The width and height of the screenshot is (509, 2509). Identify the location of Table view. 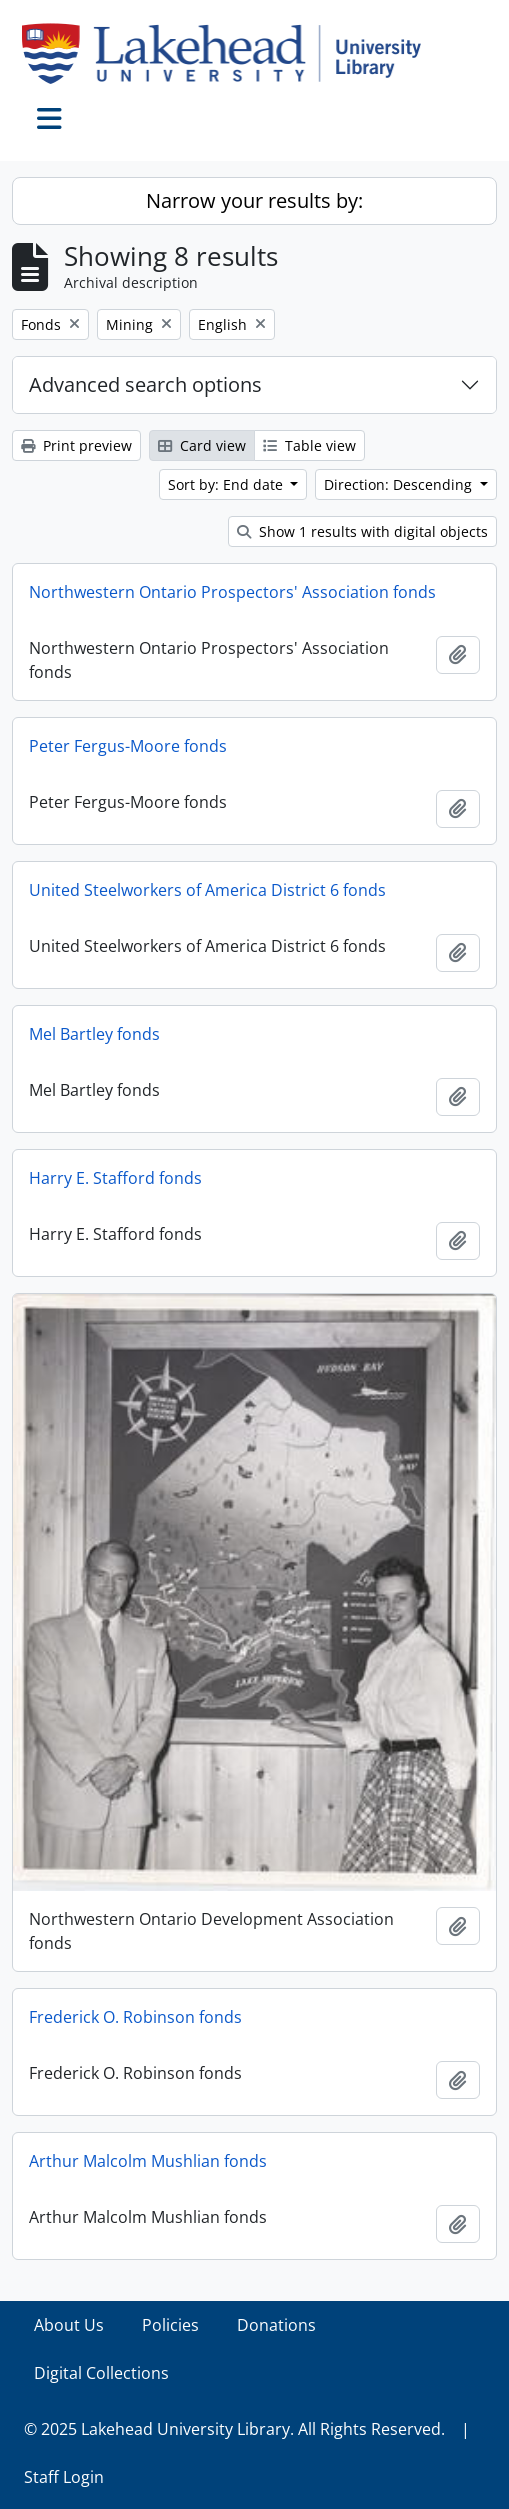
(309, 445).